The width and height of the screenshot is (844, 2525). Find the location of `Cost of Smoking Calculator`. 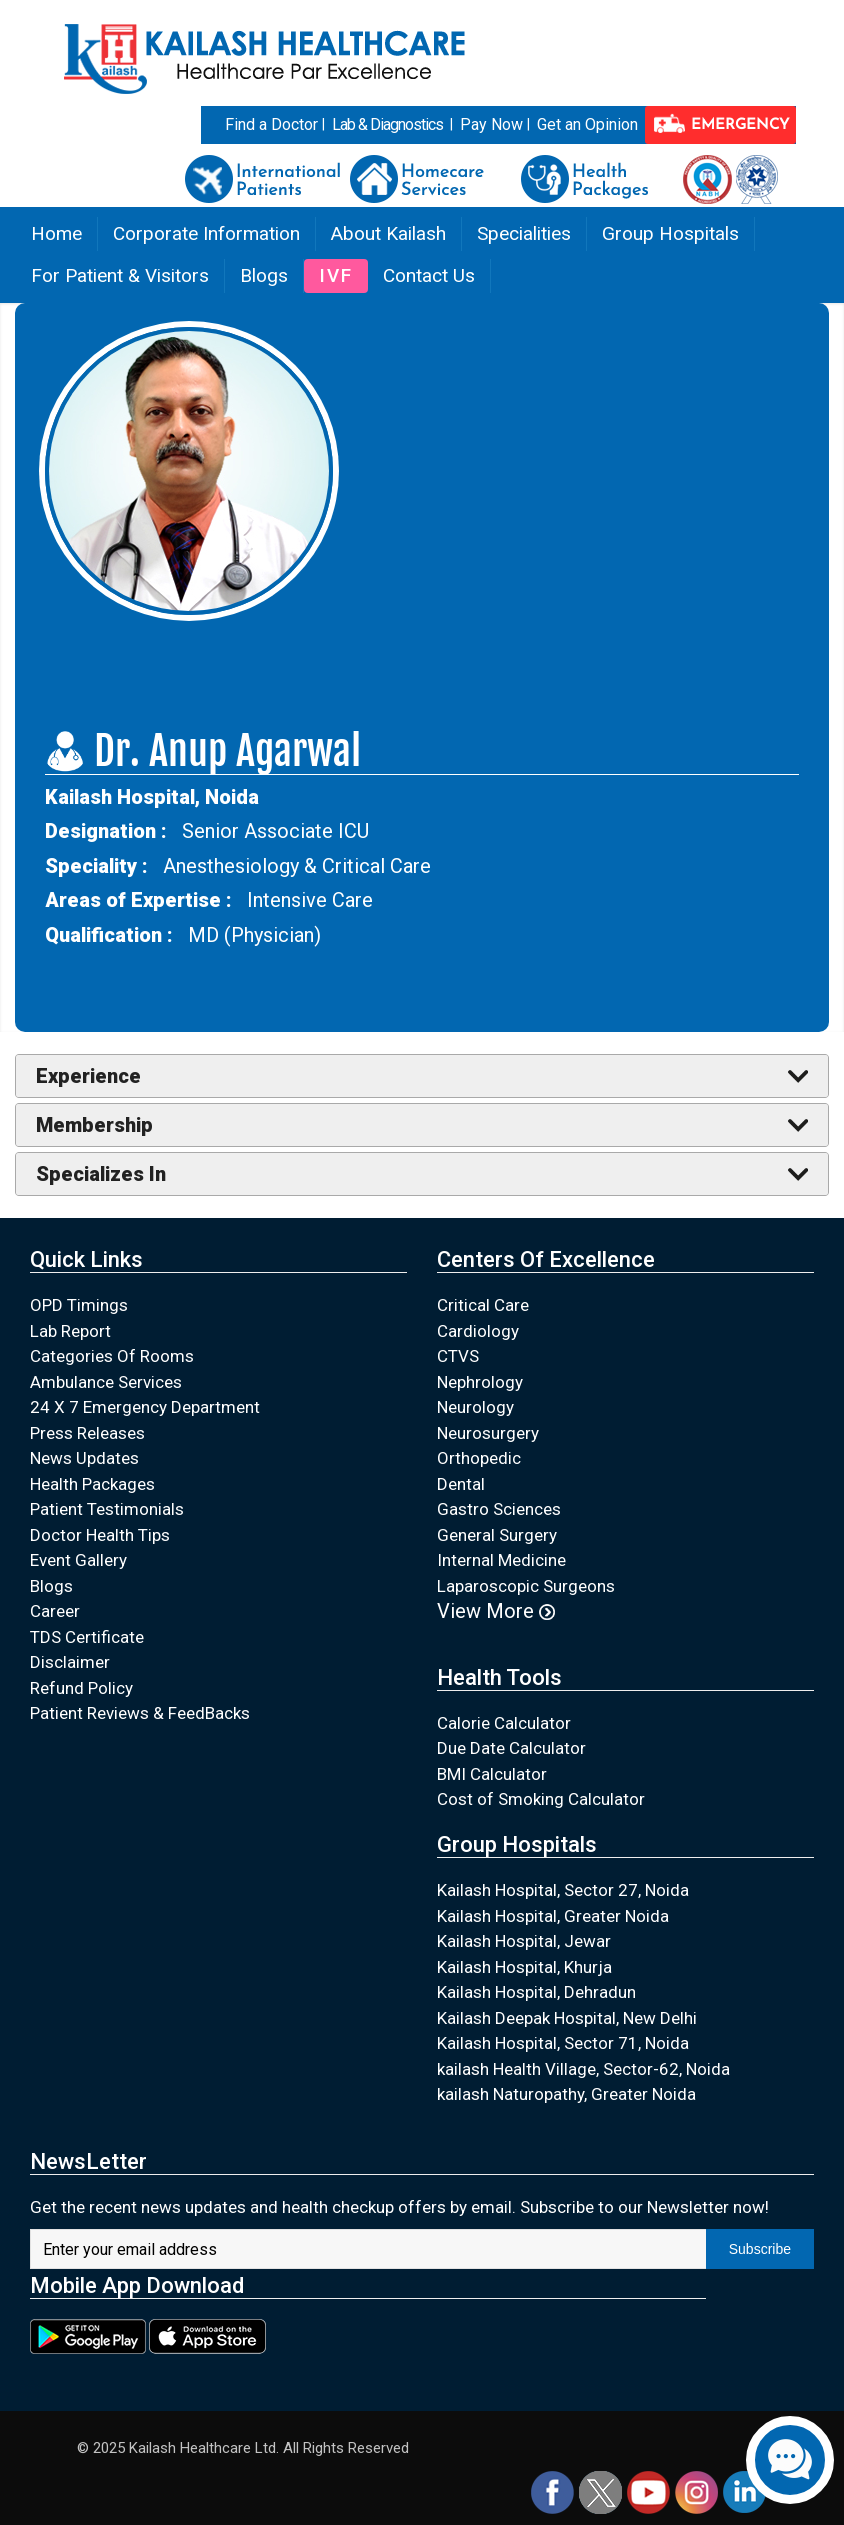

Cost of Smoking Calculator is located at coordinates (541, 1799).